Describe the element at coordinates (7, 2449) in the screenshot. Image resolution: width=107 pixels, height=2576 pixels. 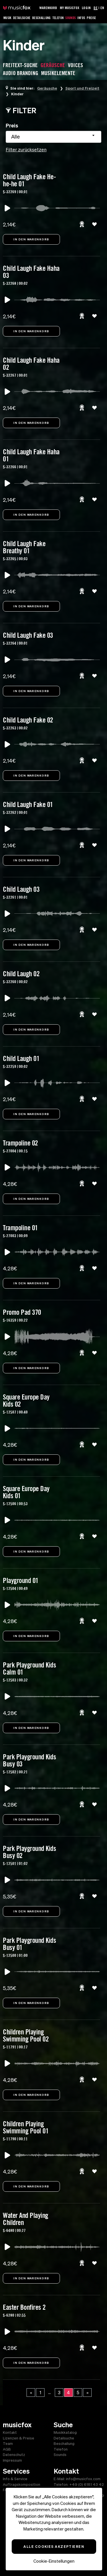
I see `AGB` at that location.